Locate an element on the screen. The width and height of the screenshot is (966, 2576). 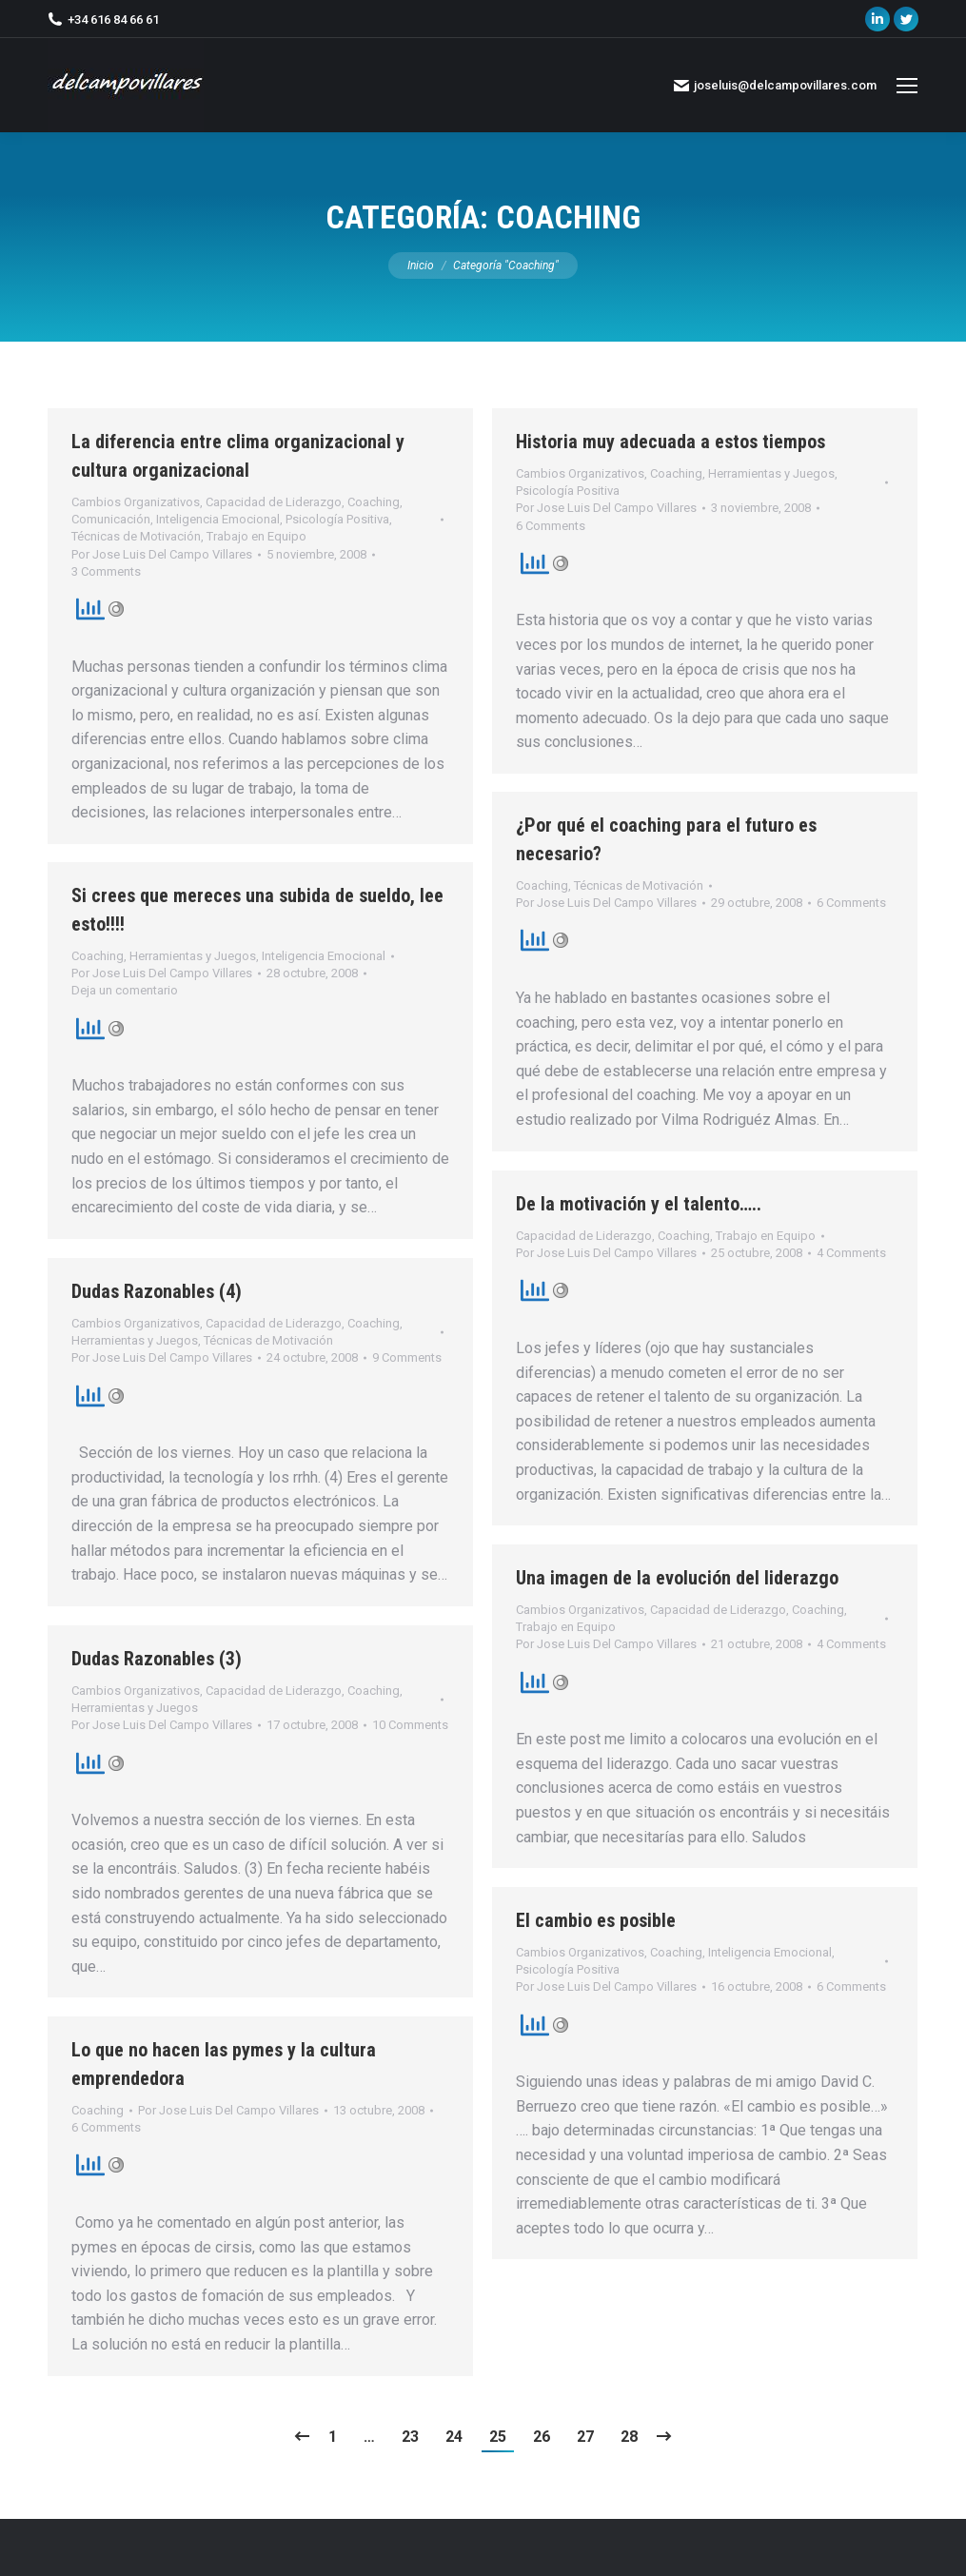
27 is located at coordinates (585, 2437).